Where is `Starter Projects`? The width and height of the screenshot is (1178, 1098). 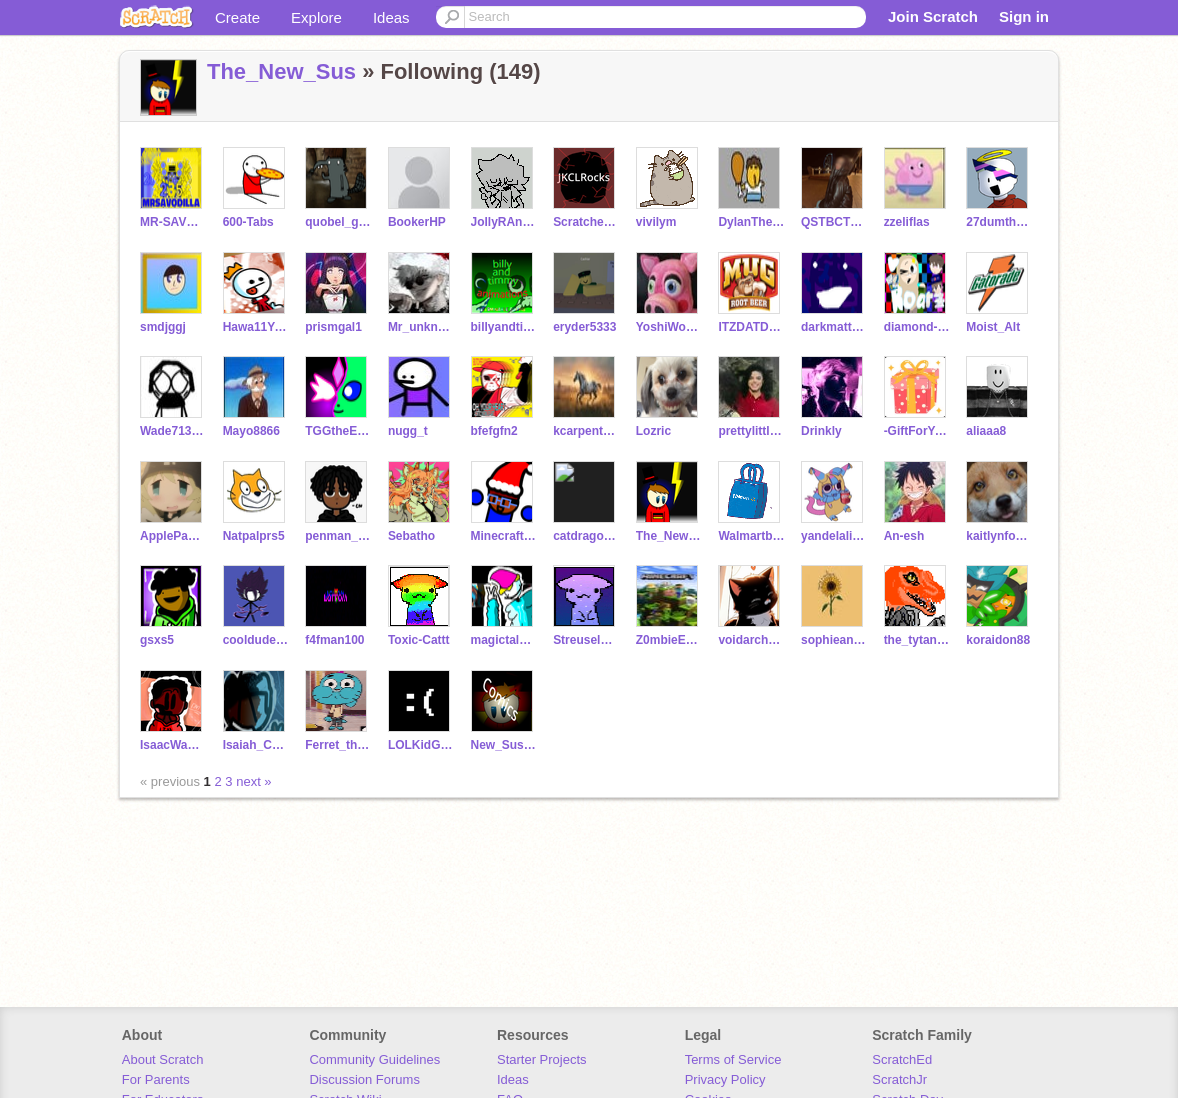 Starter Projects is located at coordinates (542, 1059).